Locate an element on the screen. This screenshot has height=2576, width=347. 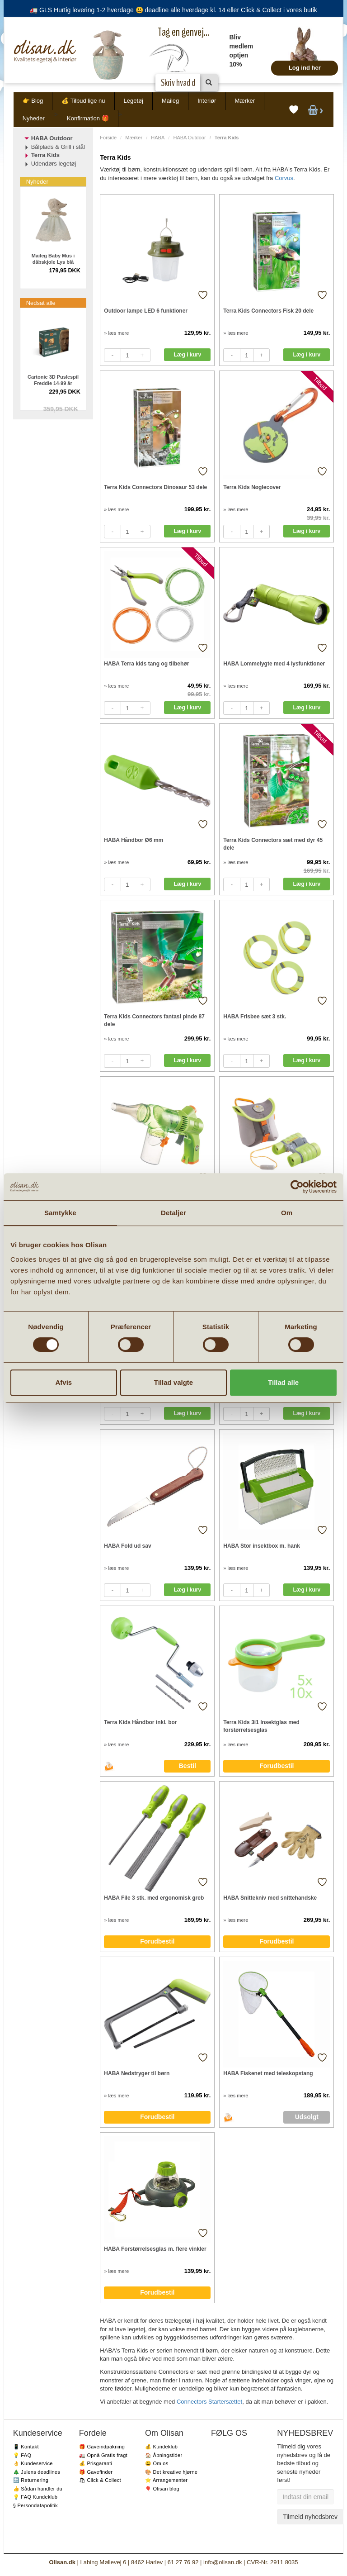
Forudbestil is located at coordinates (276, 1765).